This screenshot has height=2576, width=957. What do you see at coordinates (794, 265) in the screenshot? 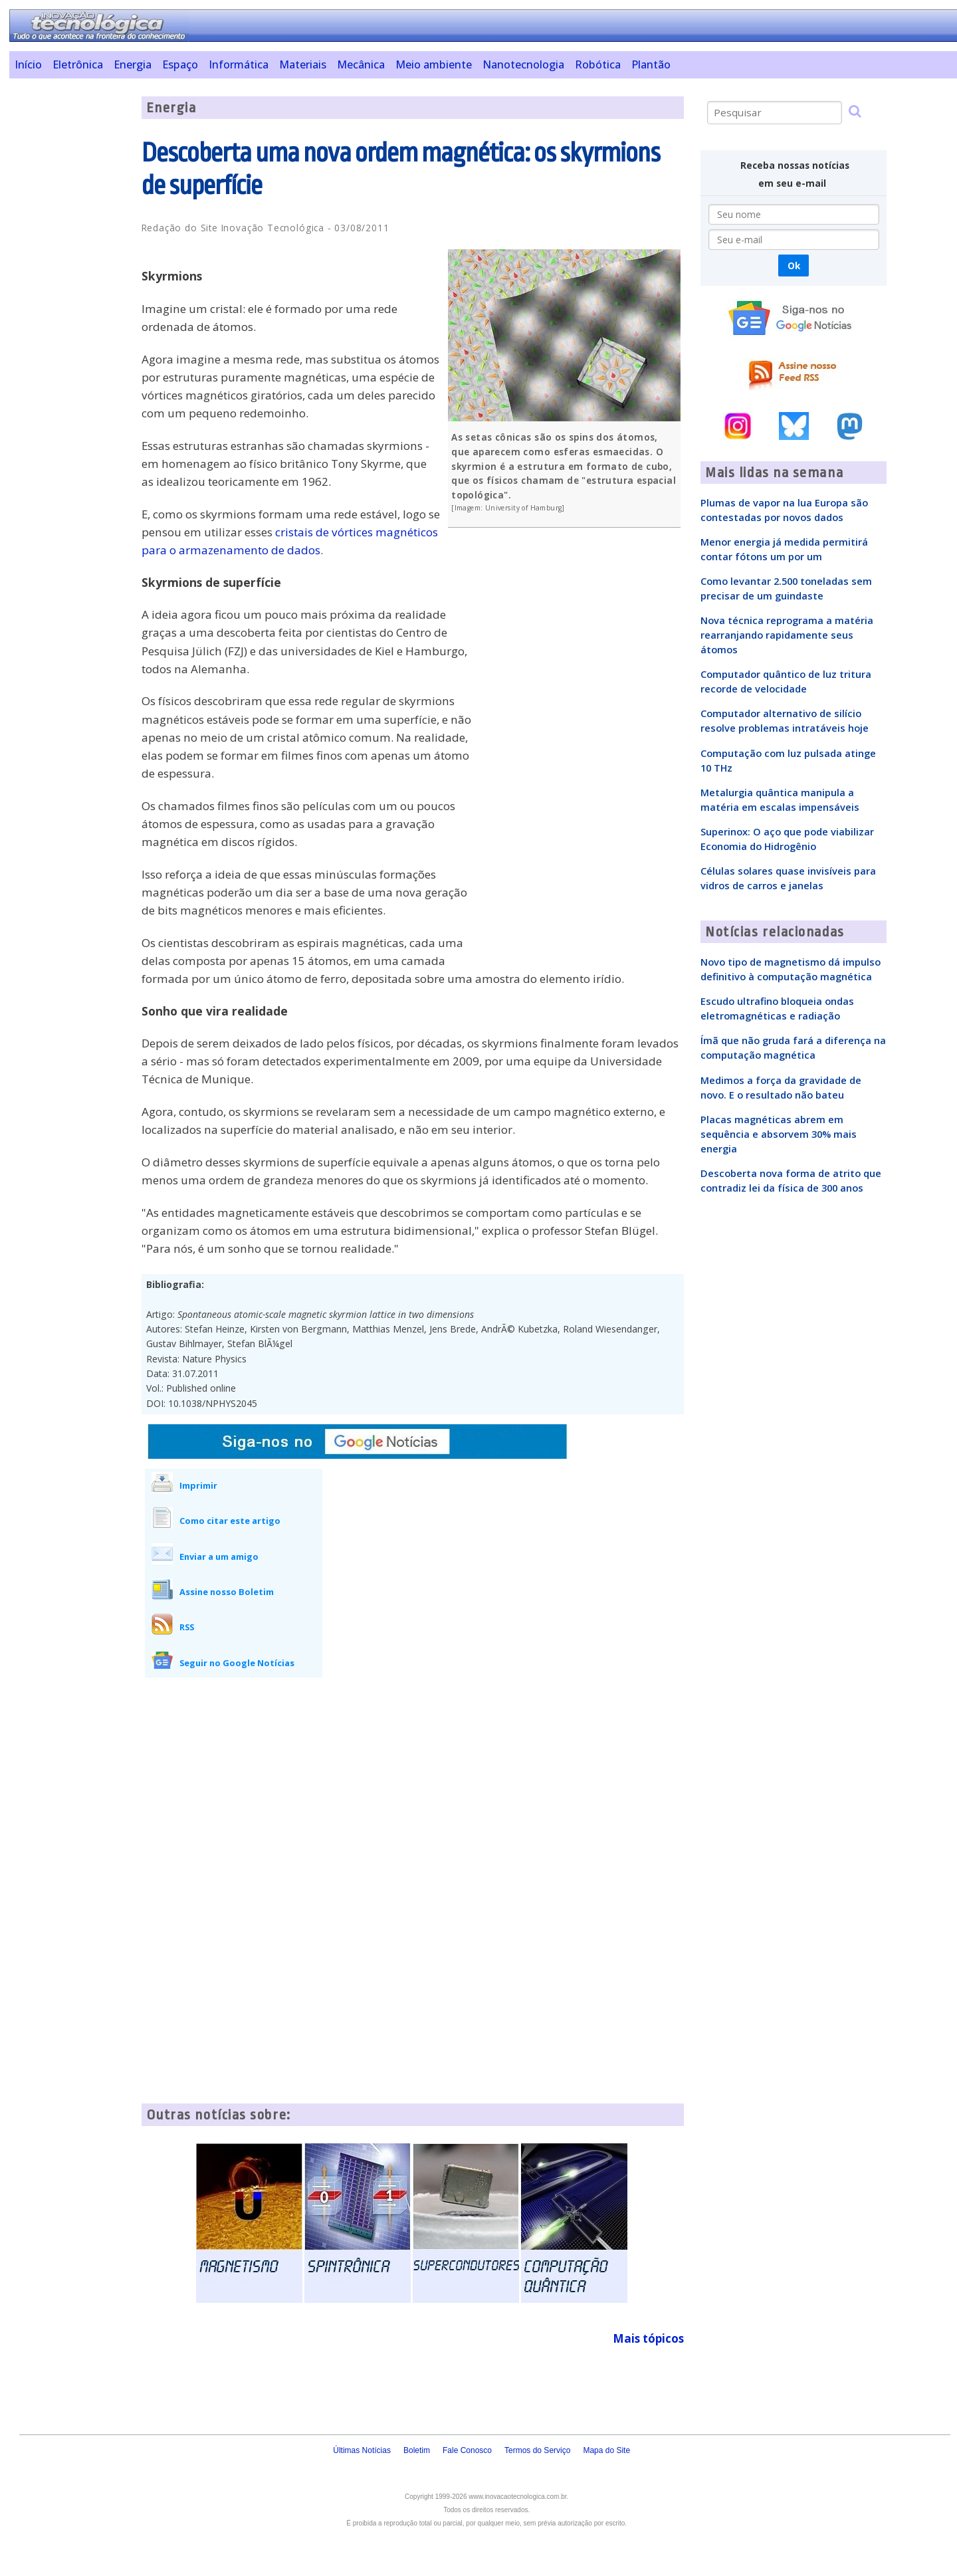
I see `Ok` at bounding box center [794, 265].